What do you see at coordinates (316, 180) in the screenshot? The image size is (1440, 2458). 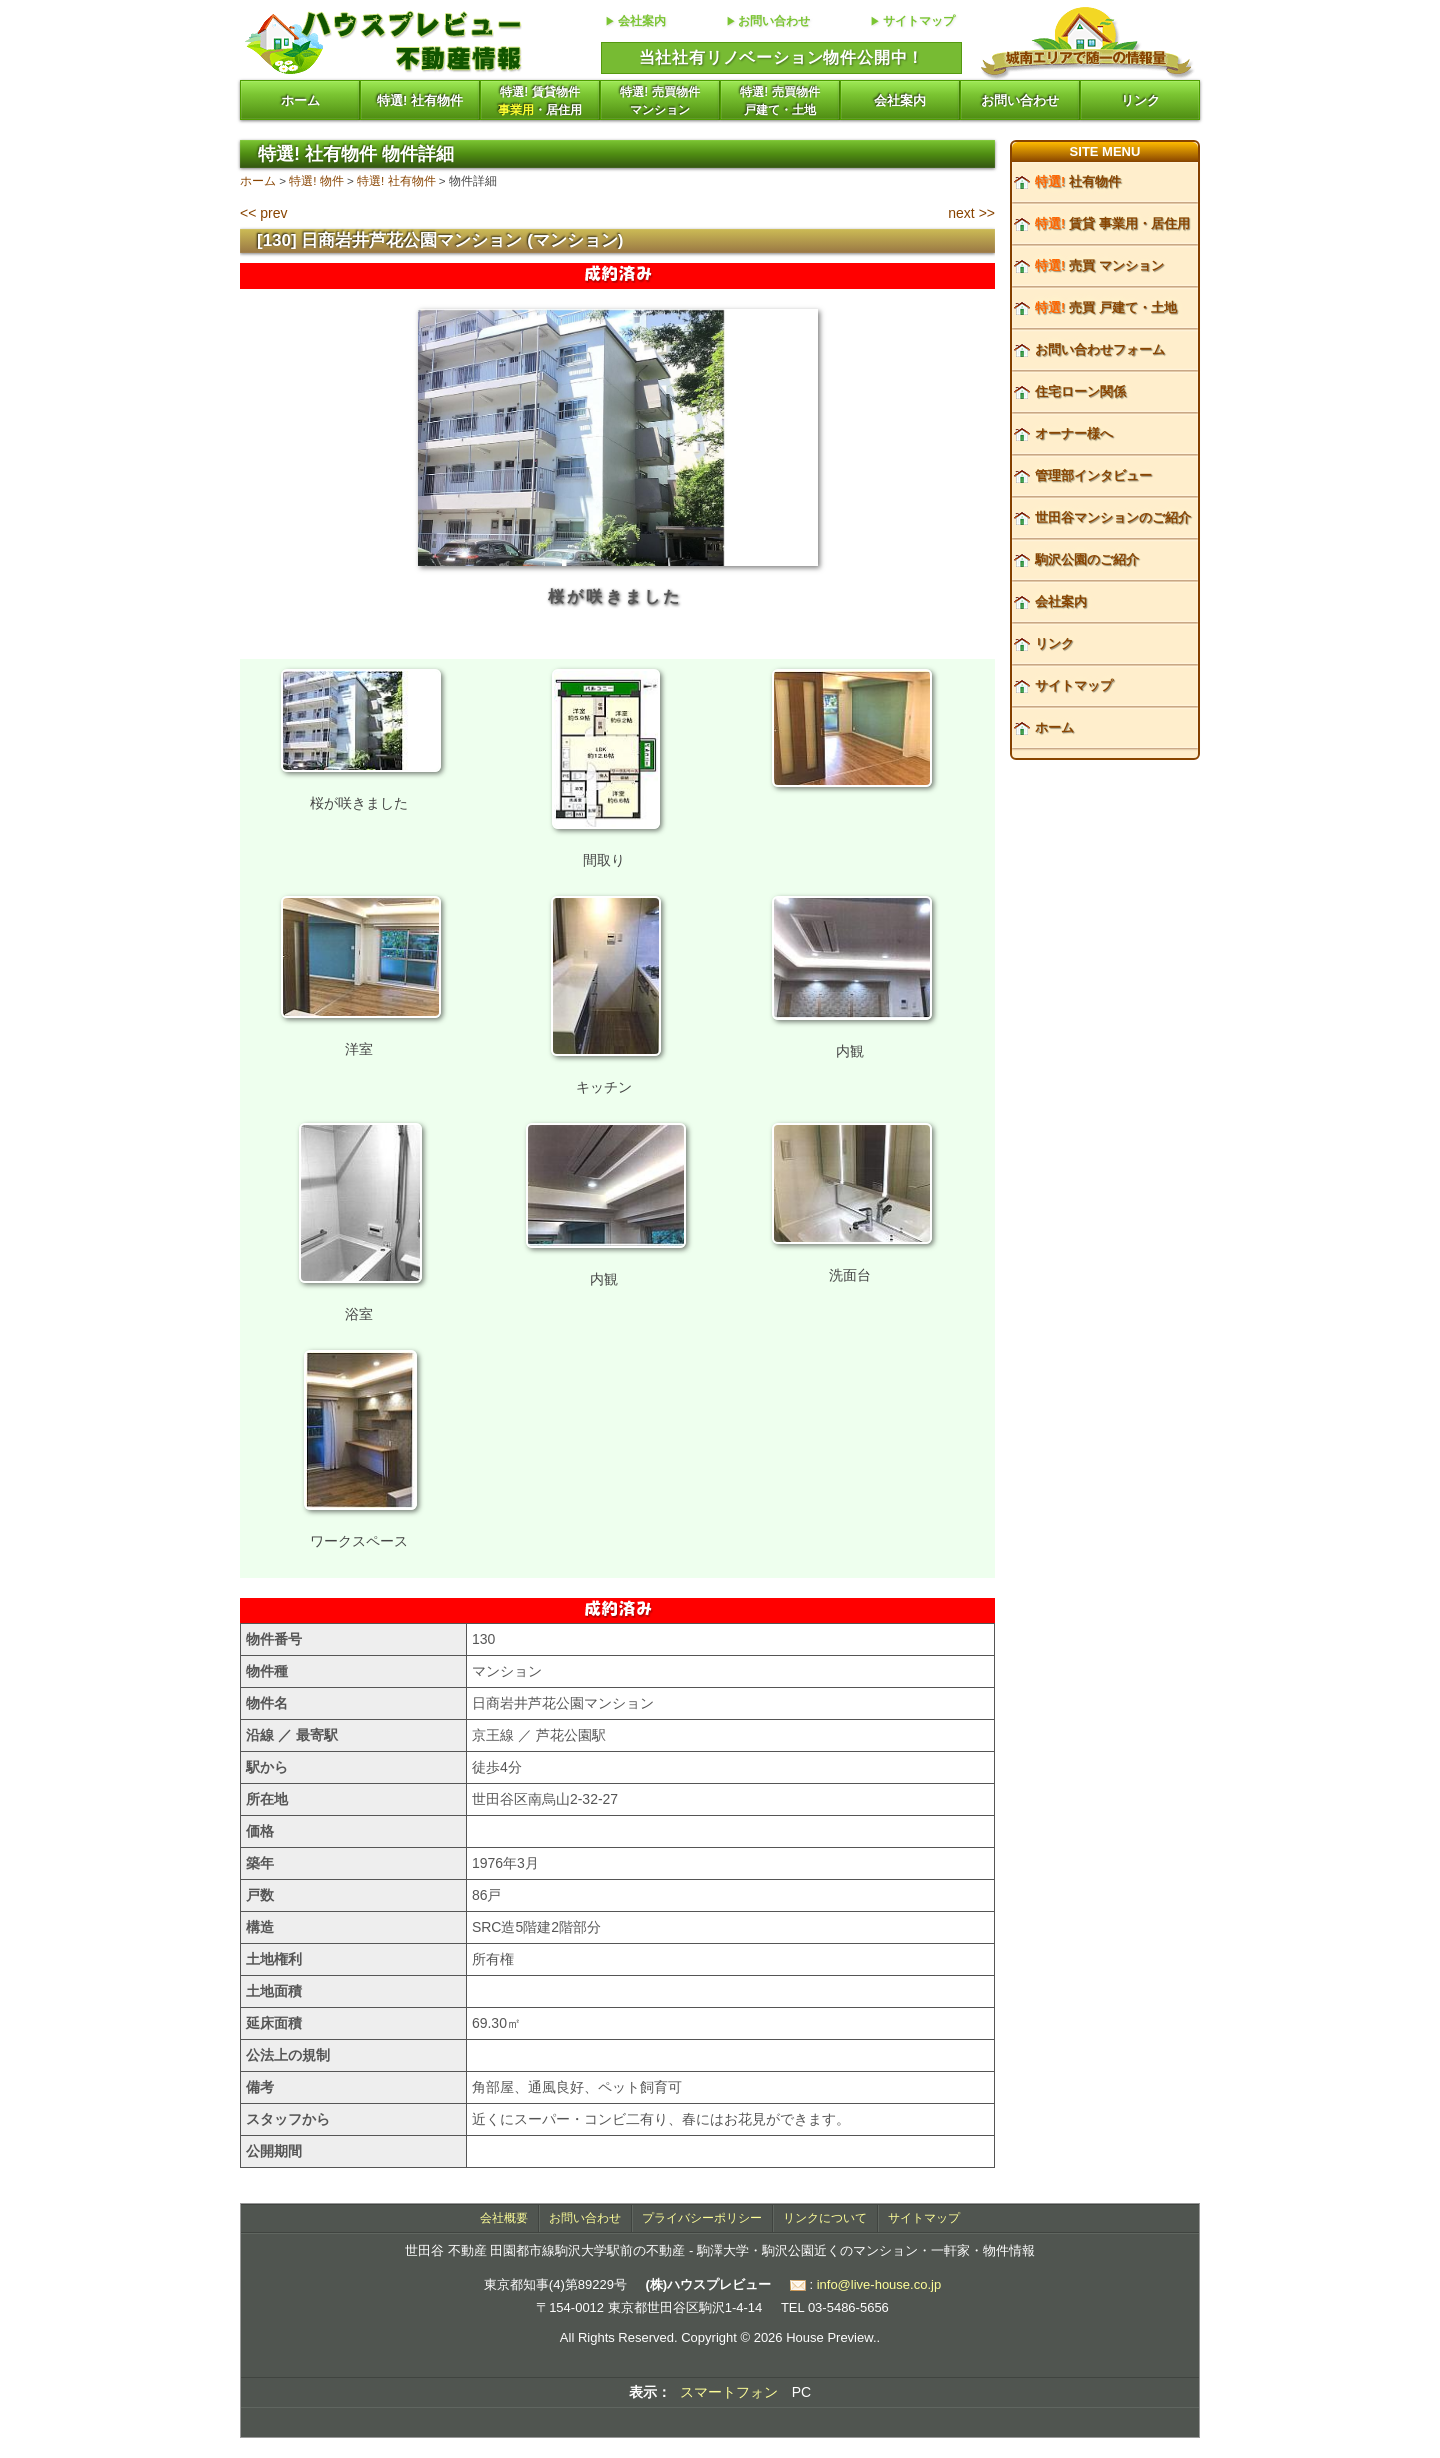 I see `特選! 物件` at bounding box center [316, 180].